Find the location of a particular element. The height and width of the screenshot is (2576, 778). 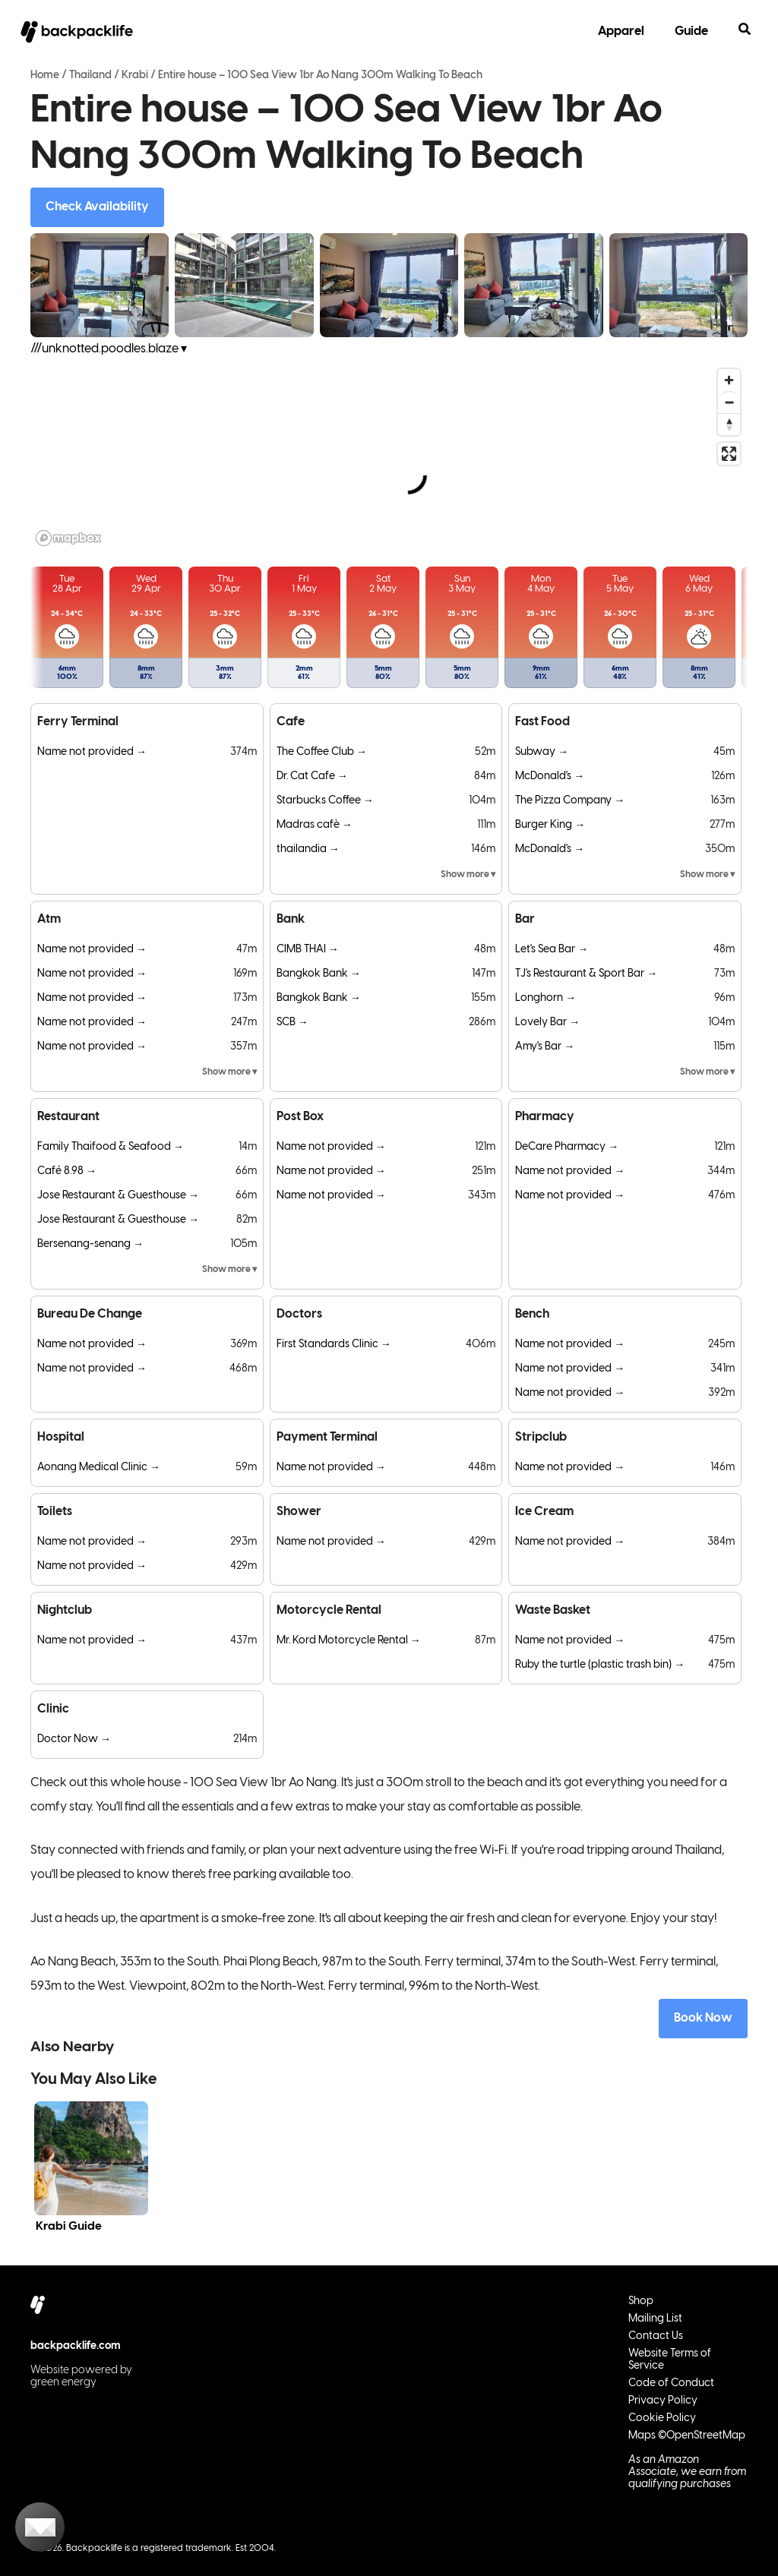

Subway → is located at coordinates (541, 752).